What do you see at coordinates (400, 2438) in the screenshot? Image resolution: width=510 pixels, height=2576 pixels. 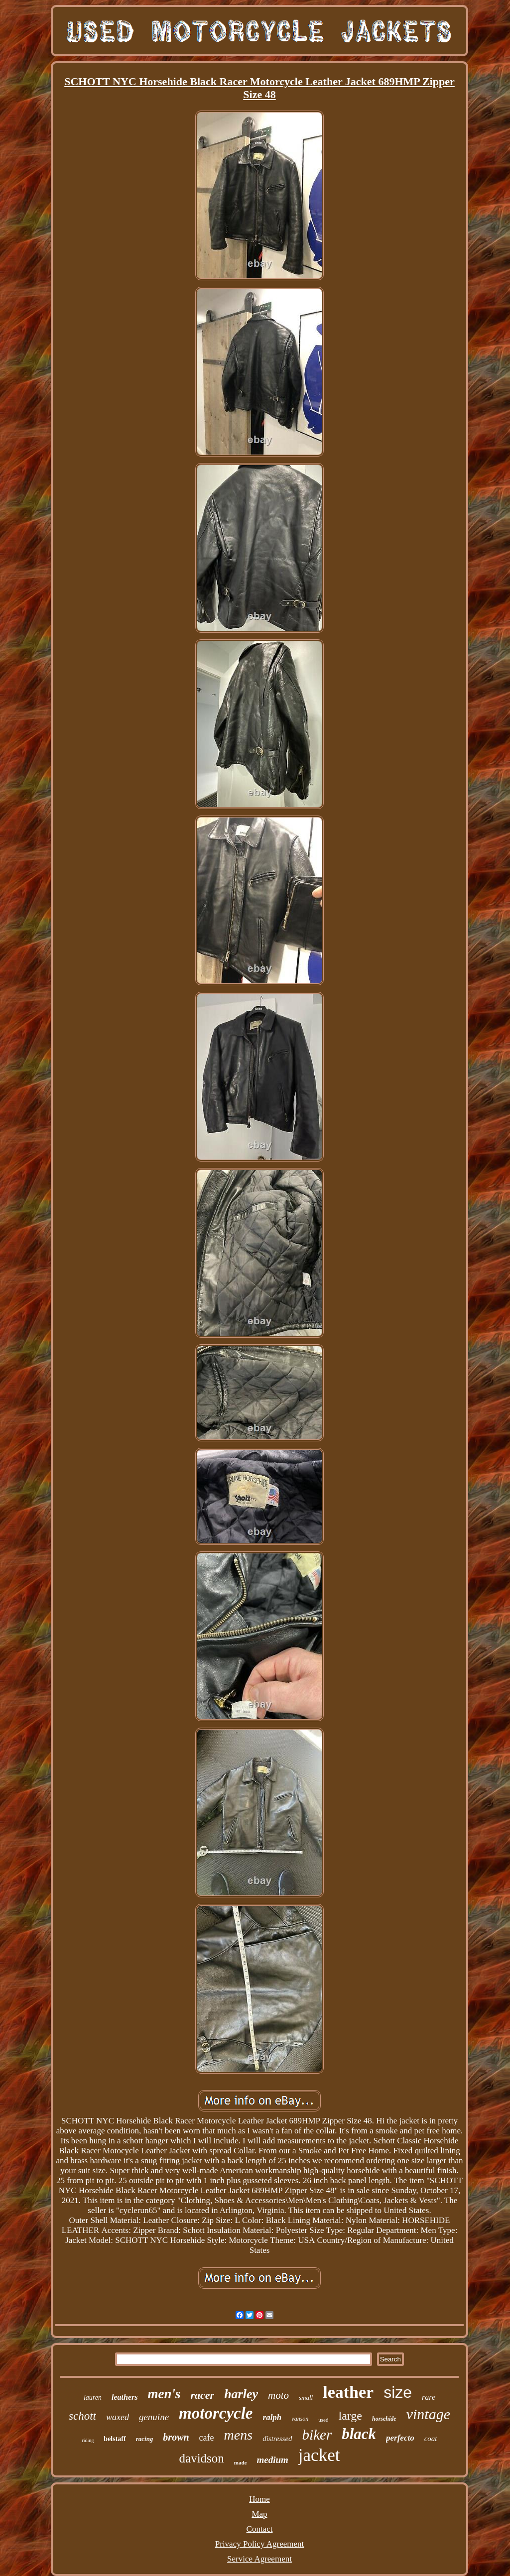 I see `perfecto` at bounding box center [400, 2438].